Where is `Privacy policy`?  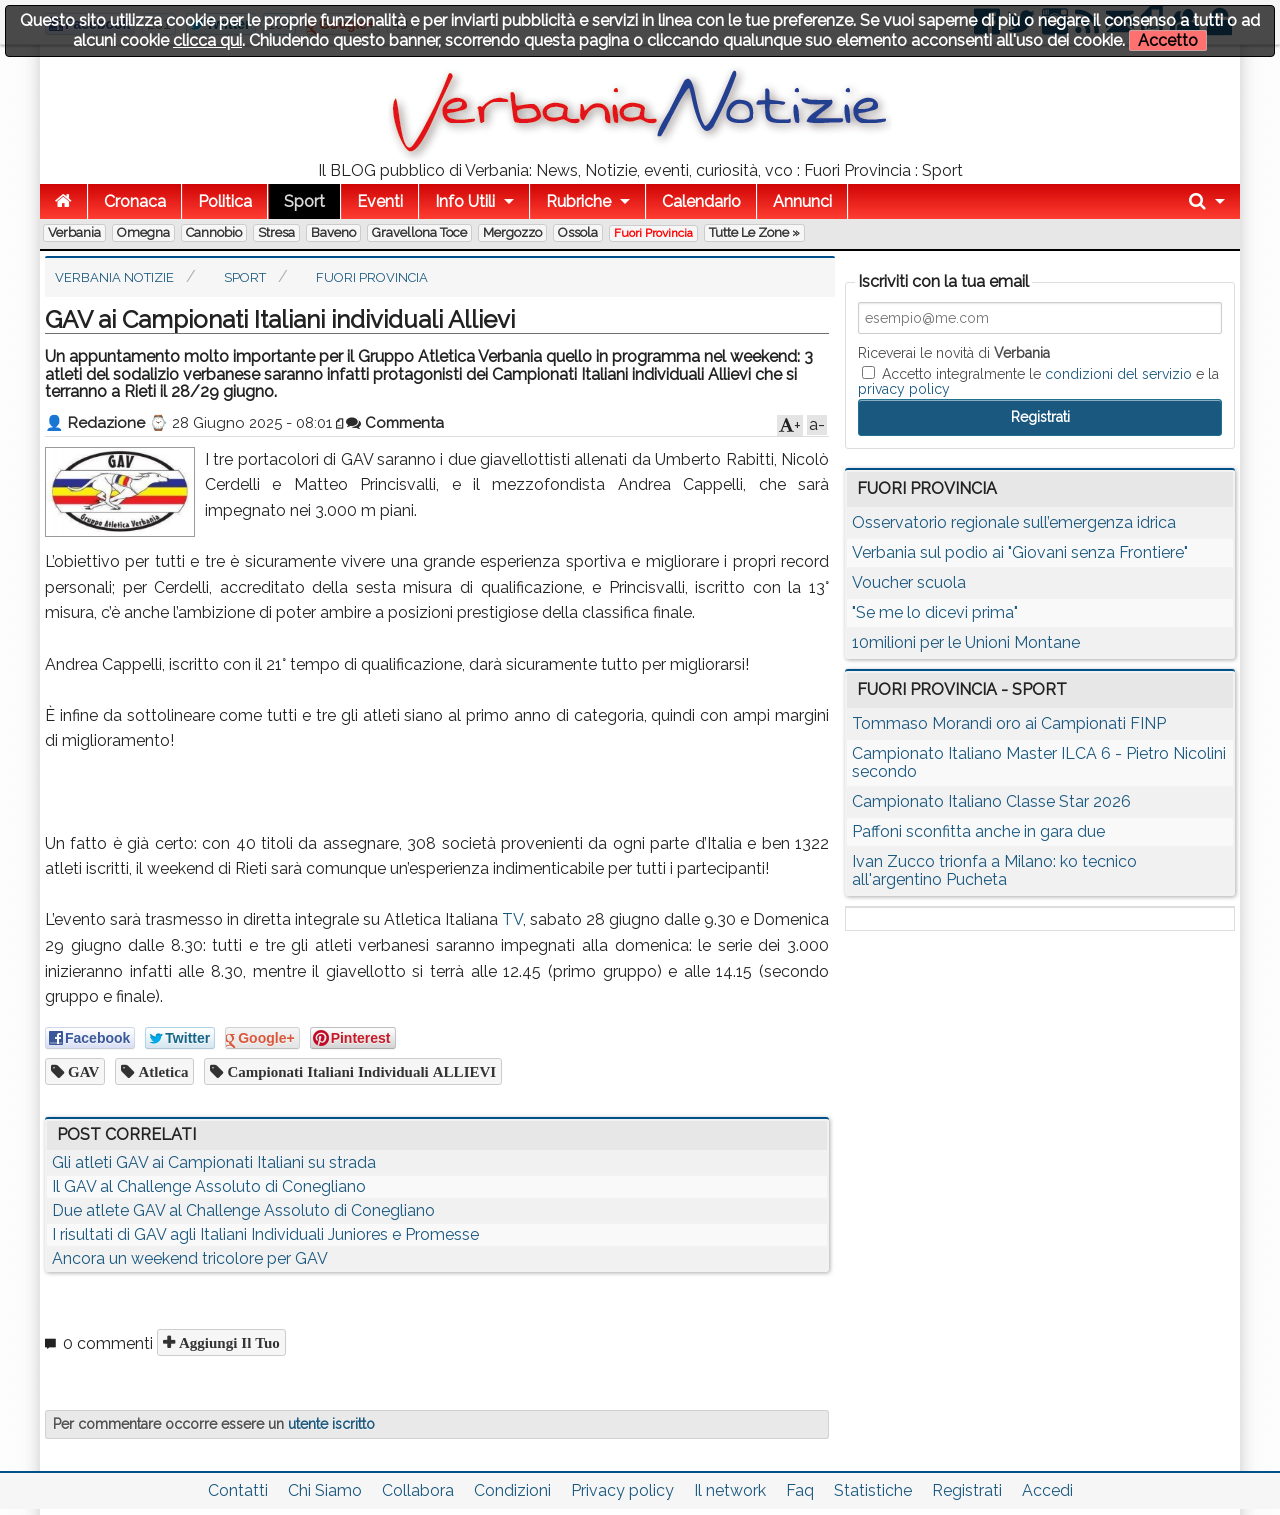
Privacy policy is located at coordinates (622, 1490).